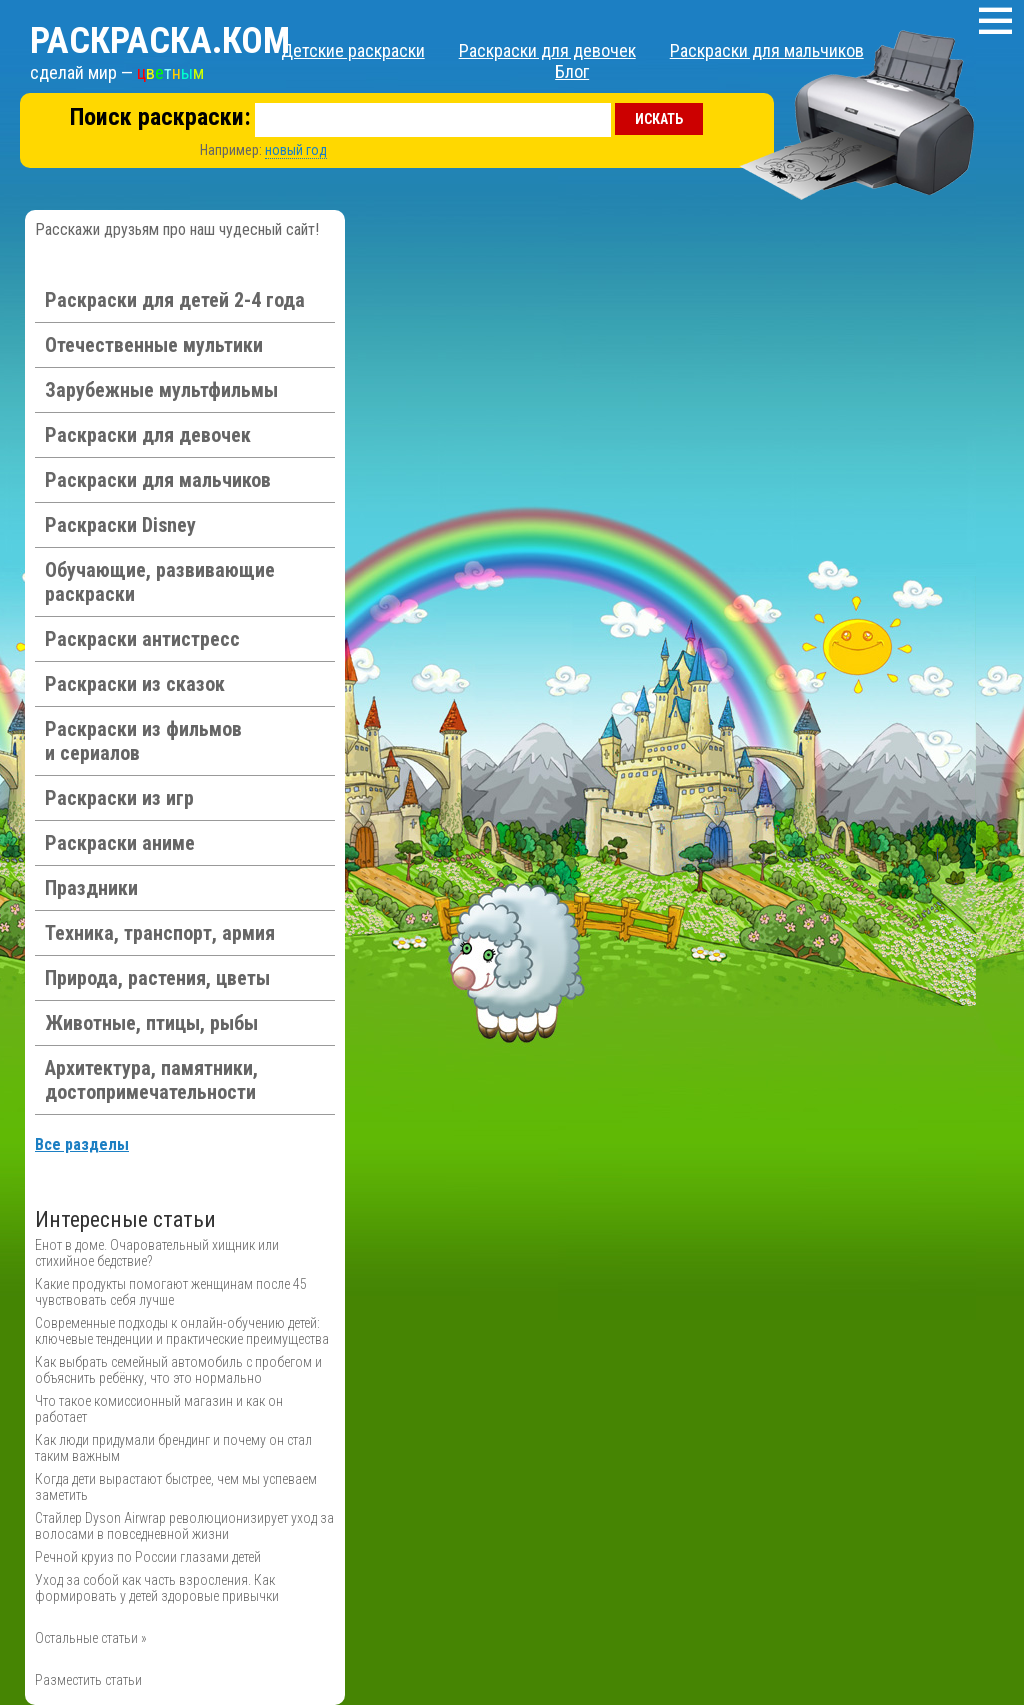 This screenshot has width=1024, height=1705. I want to click on Зарубежные мультфильмы, so click(161, 390).